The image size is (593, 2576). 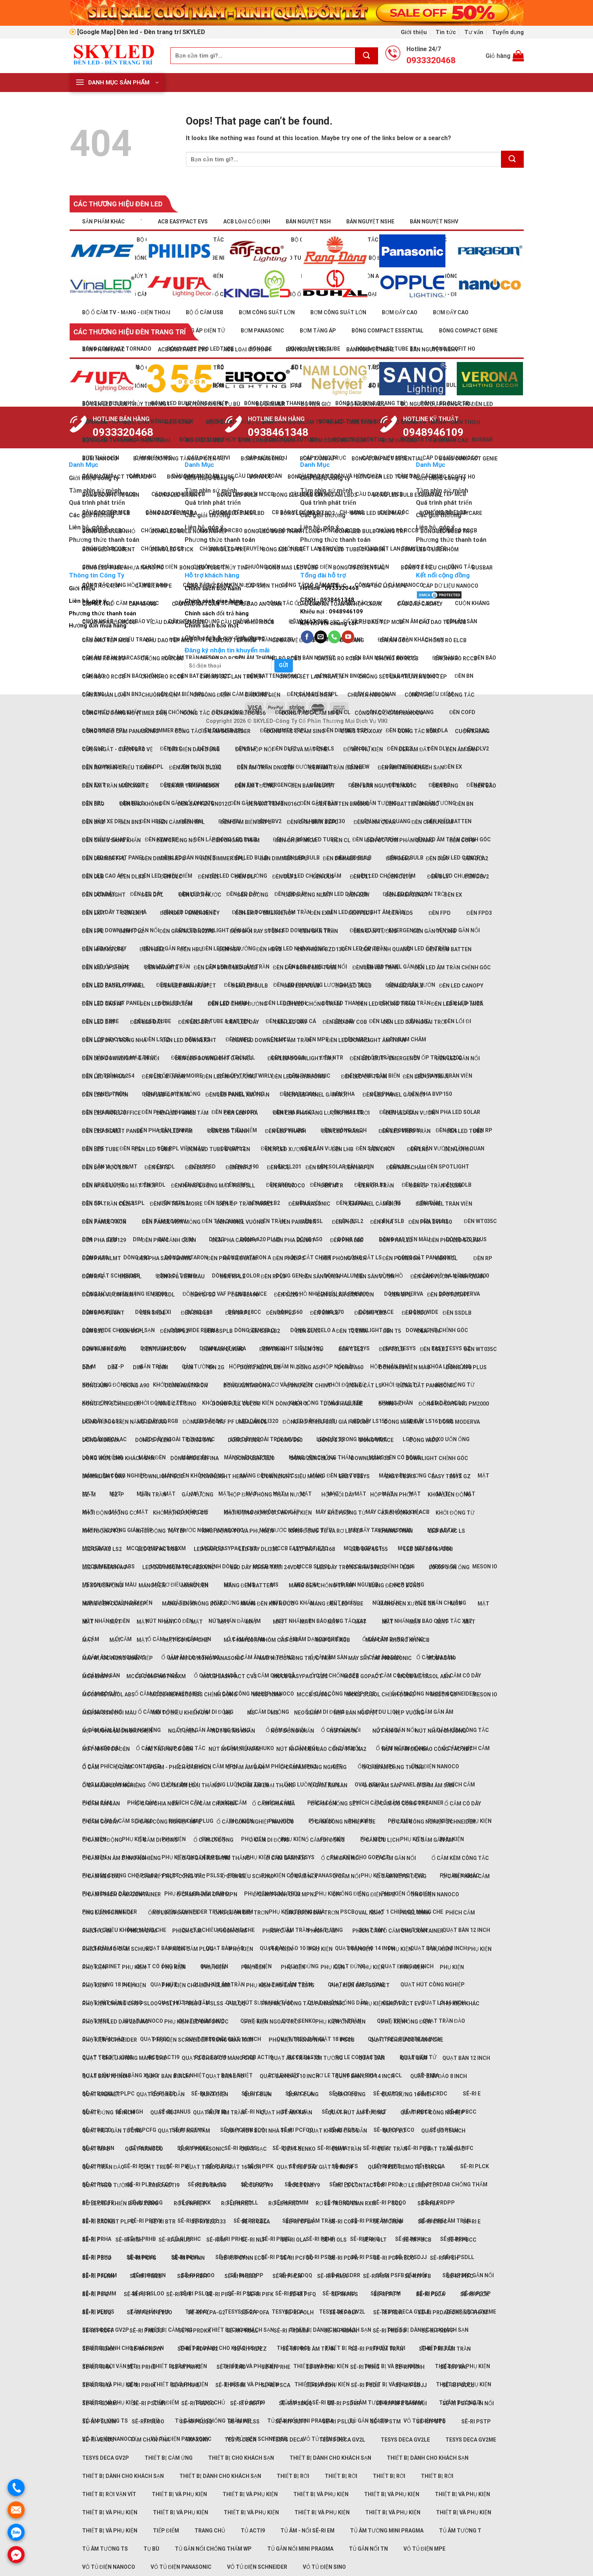 What do you see at coordinates (472, 731) in the screenshot?
I see `Cuộn kháng` at bounding box center [472, 731].